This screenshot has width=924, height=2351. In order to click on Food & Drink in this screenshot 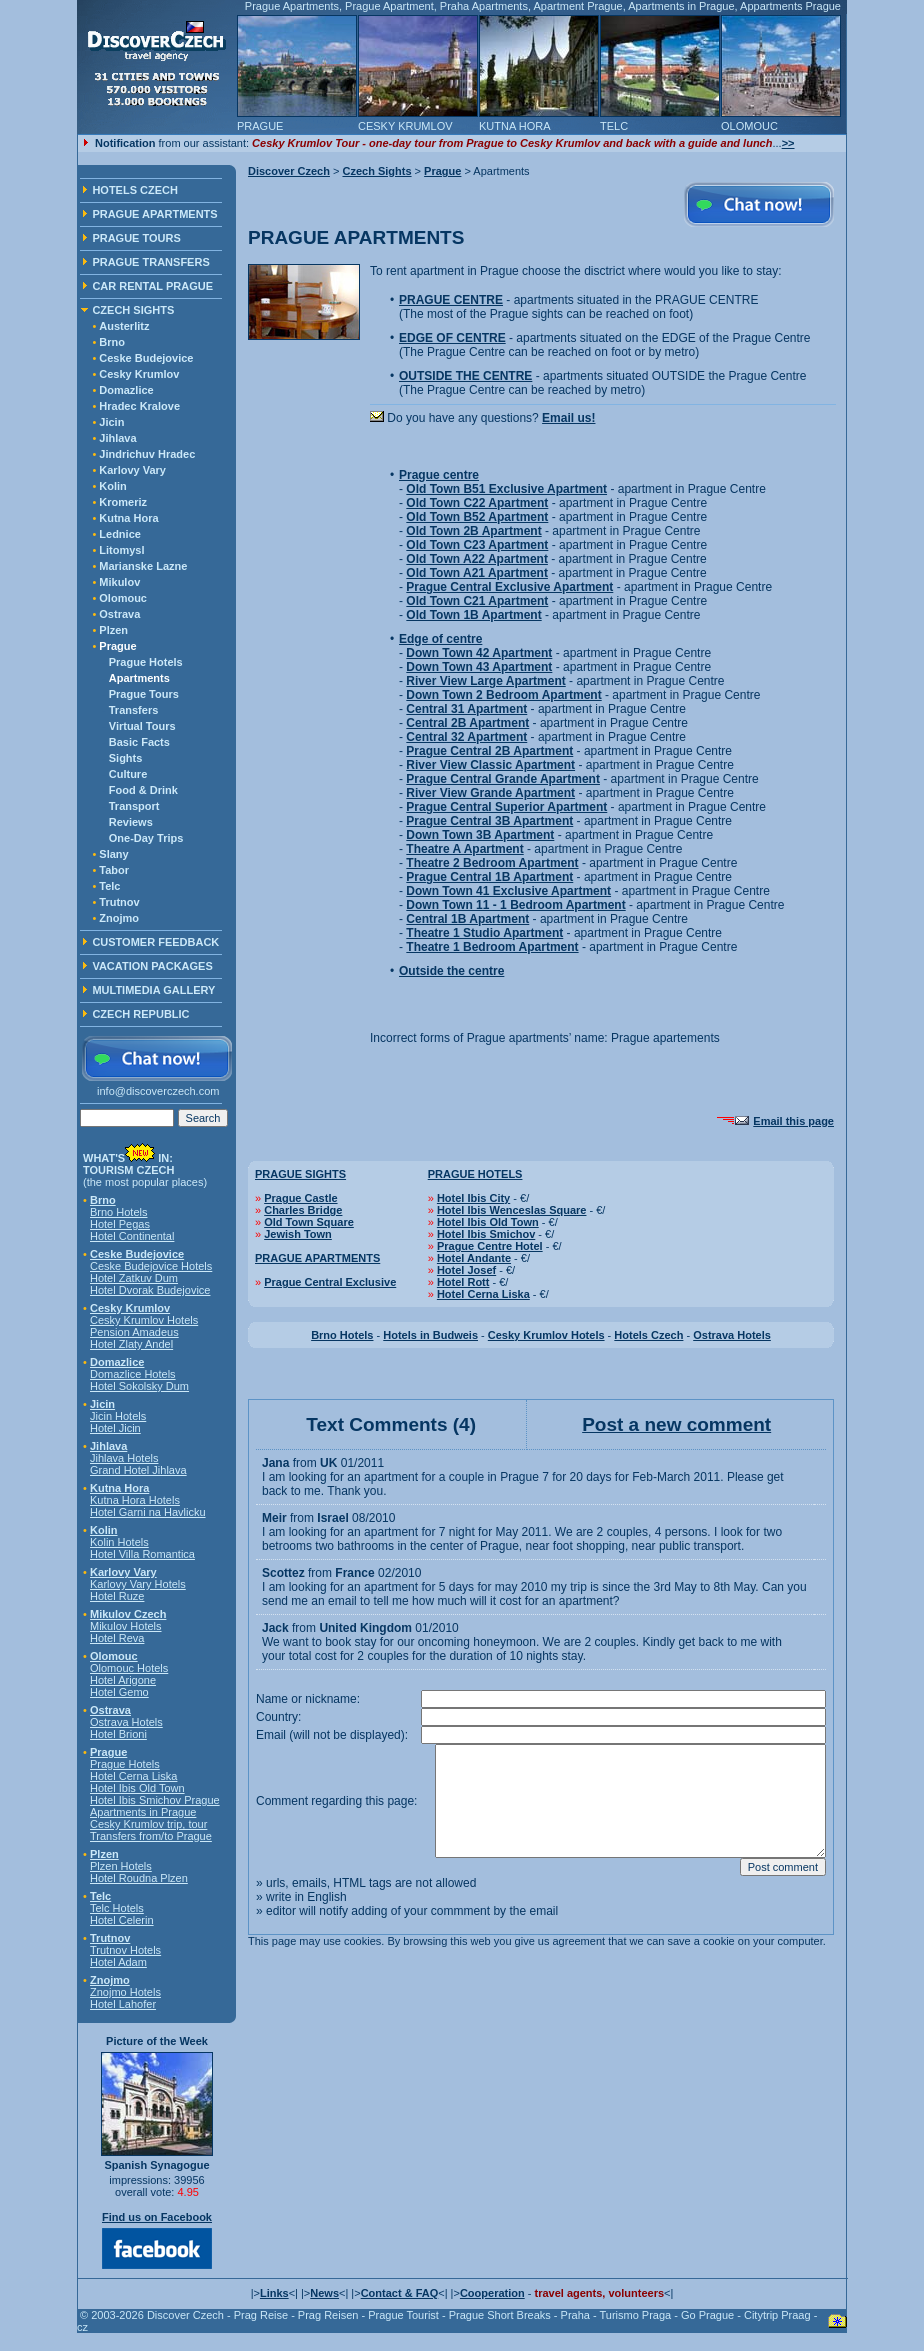, I will do `click(143, 790)`.